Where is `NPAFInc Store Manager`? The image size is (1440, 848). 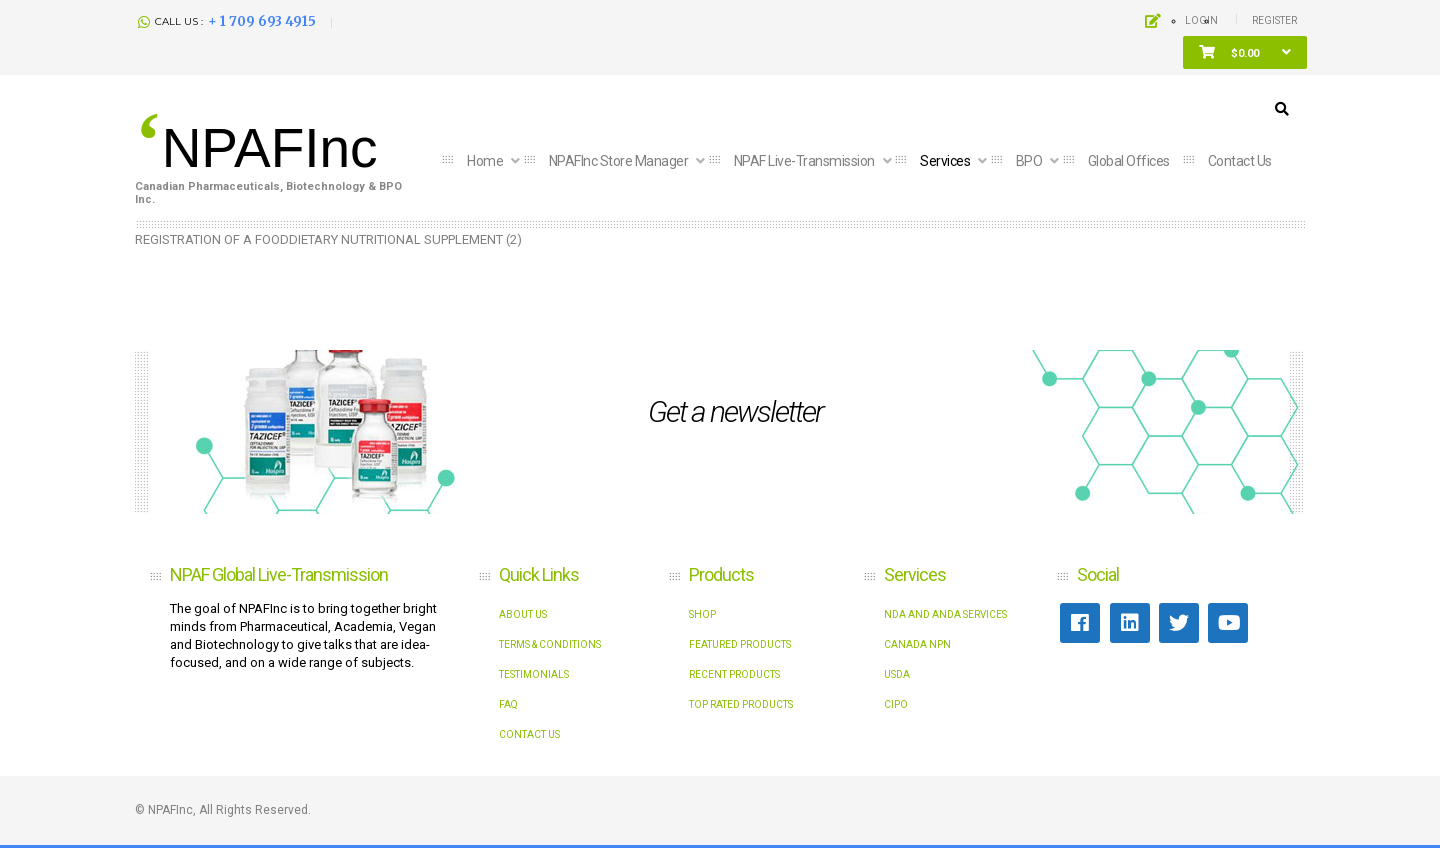 NPAFInc Store Manager is located at coordinates (620, 161).